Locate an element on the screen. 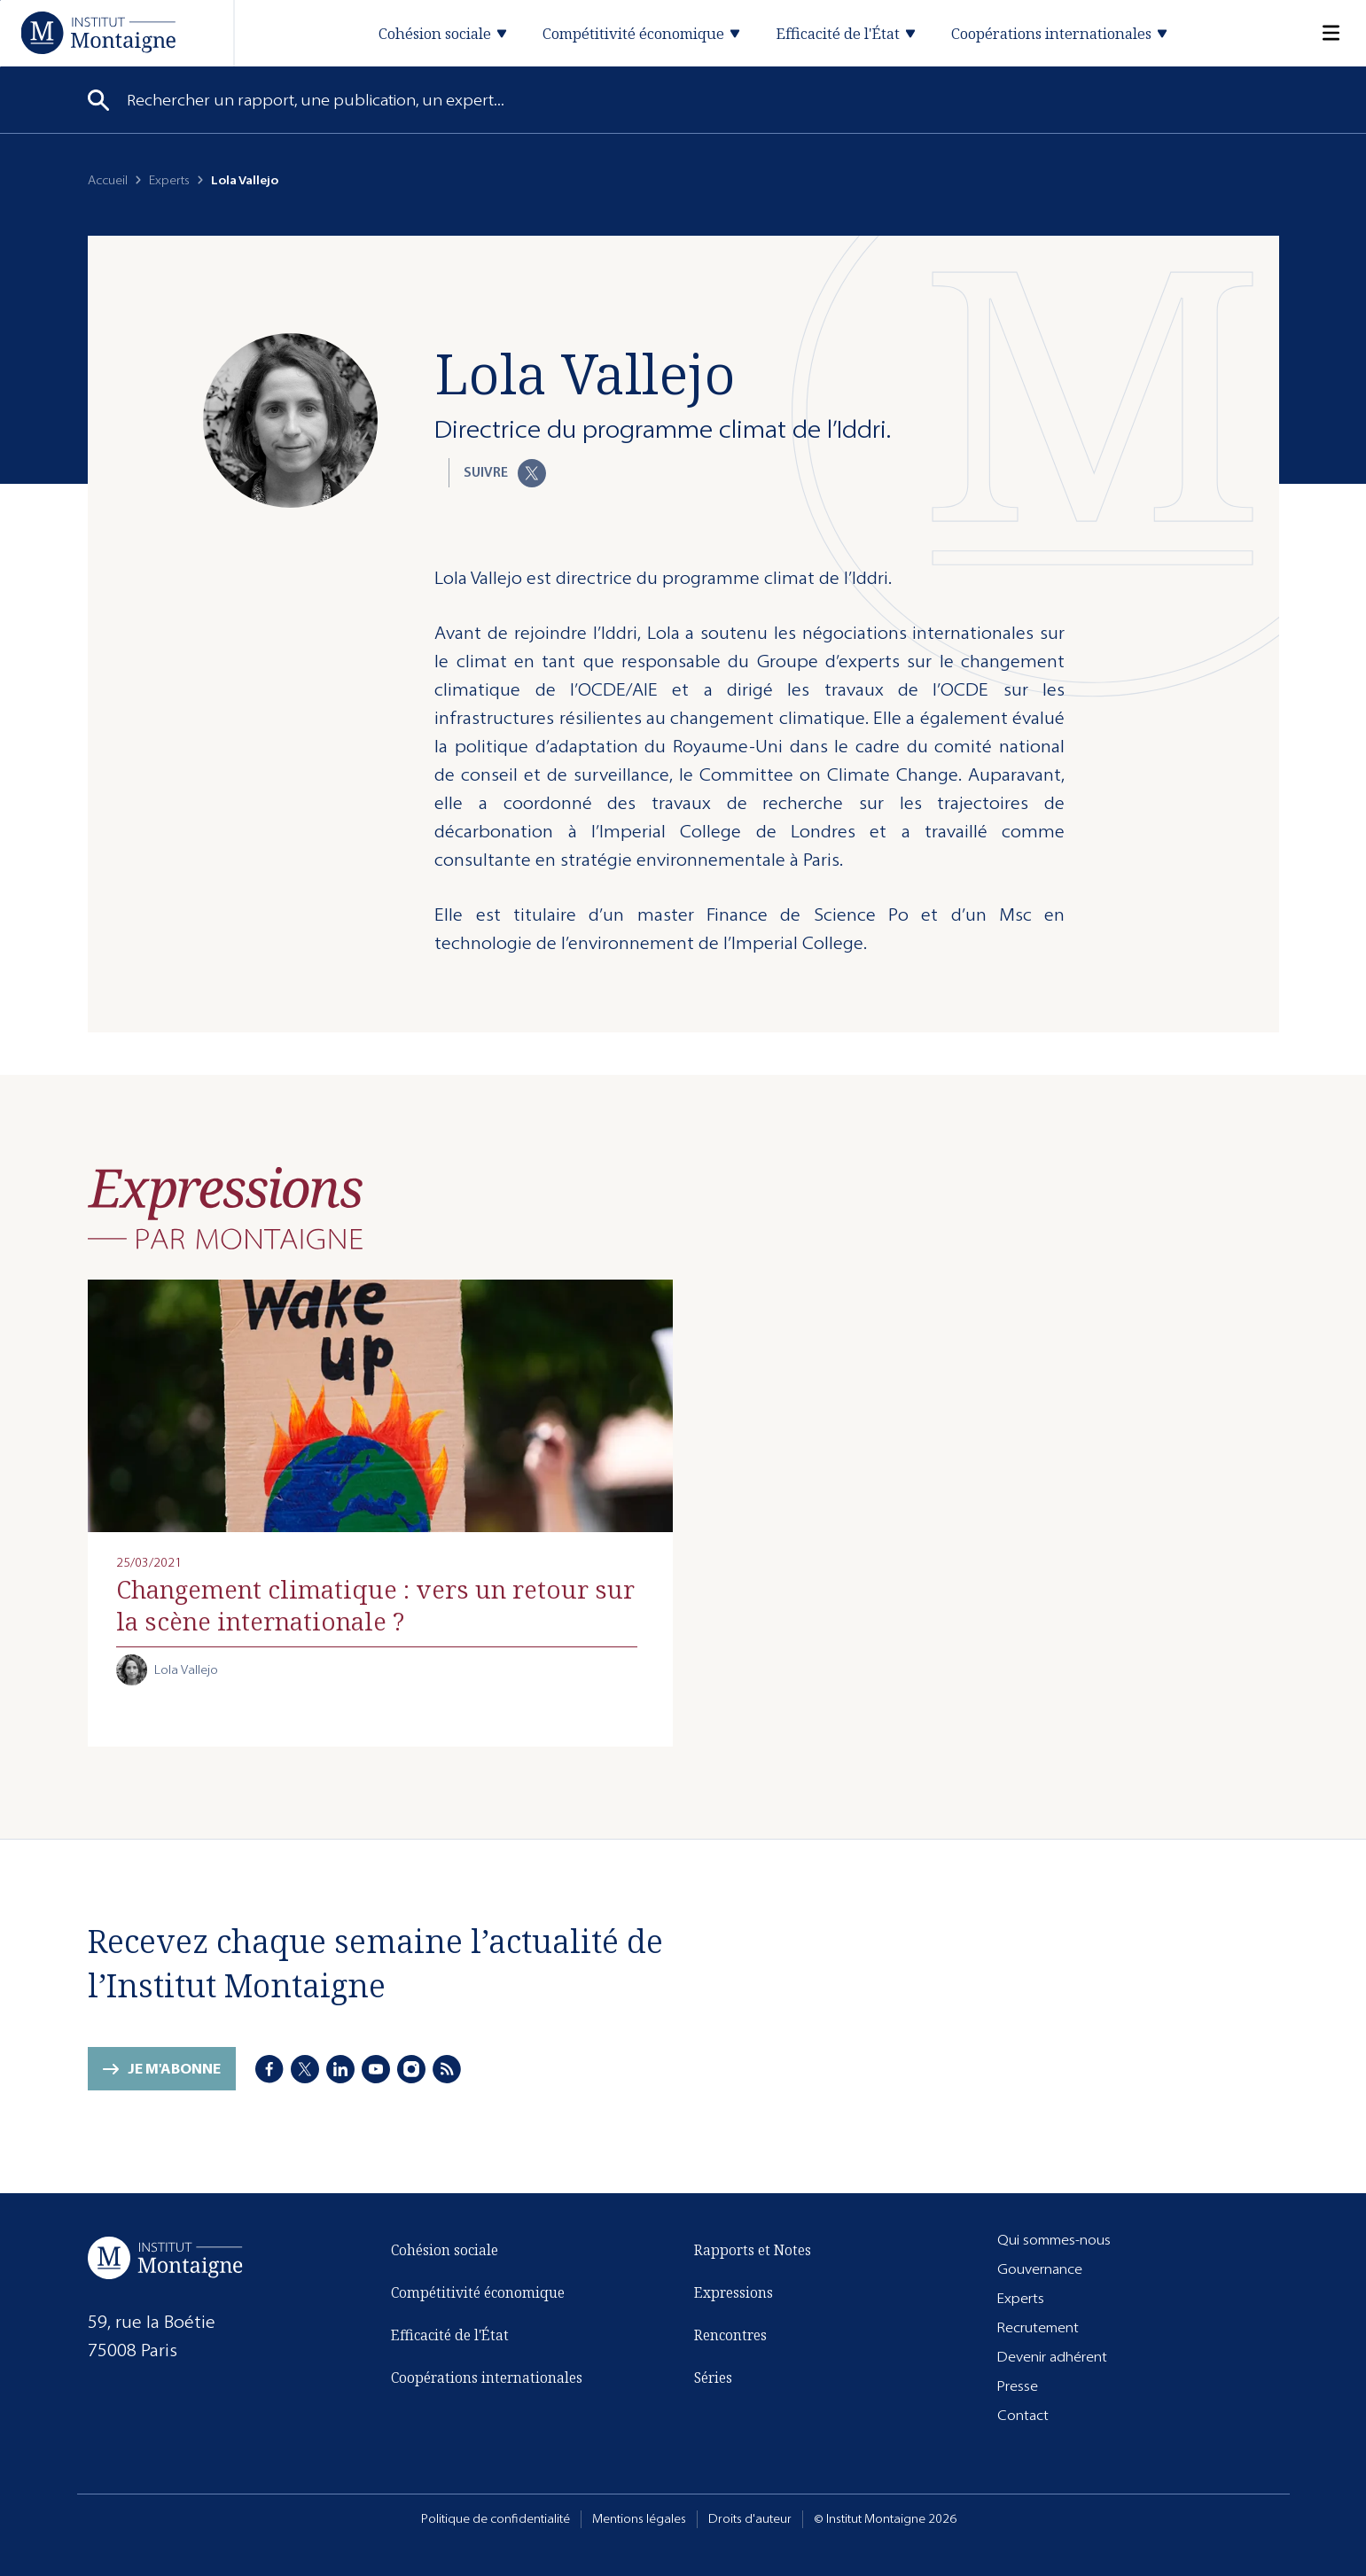  Contact is located at coordinates (1023, 2415).